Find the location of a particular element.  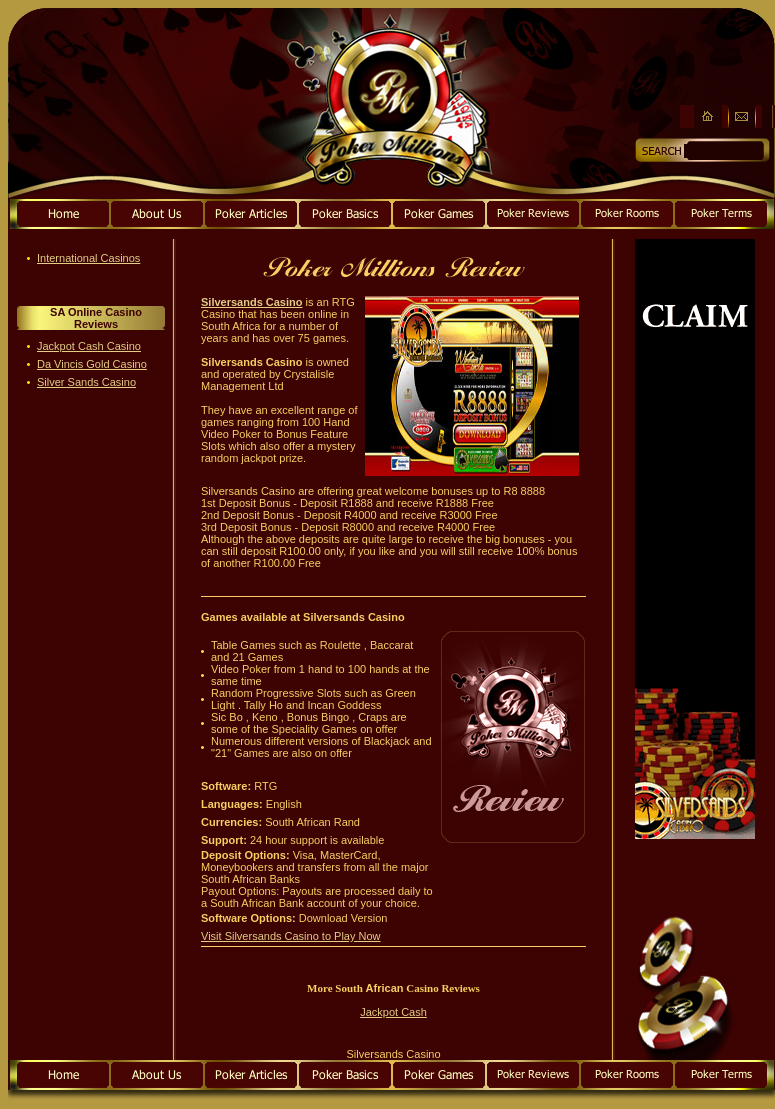

Da Vincis Gold Casino is located at coordinates (92, 364).